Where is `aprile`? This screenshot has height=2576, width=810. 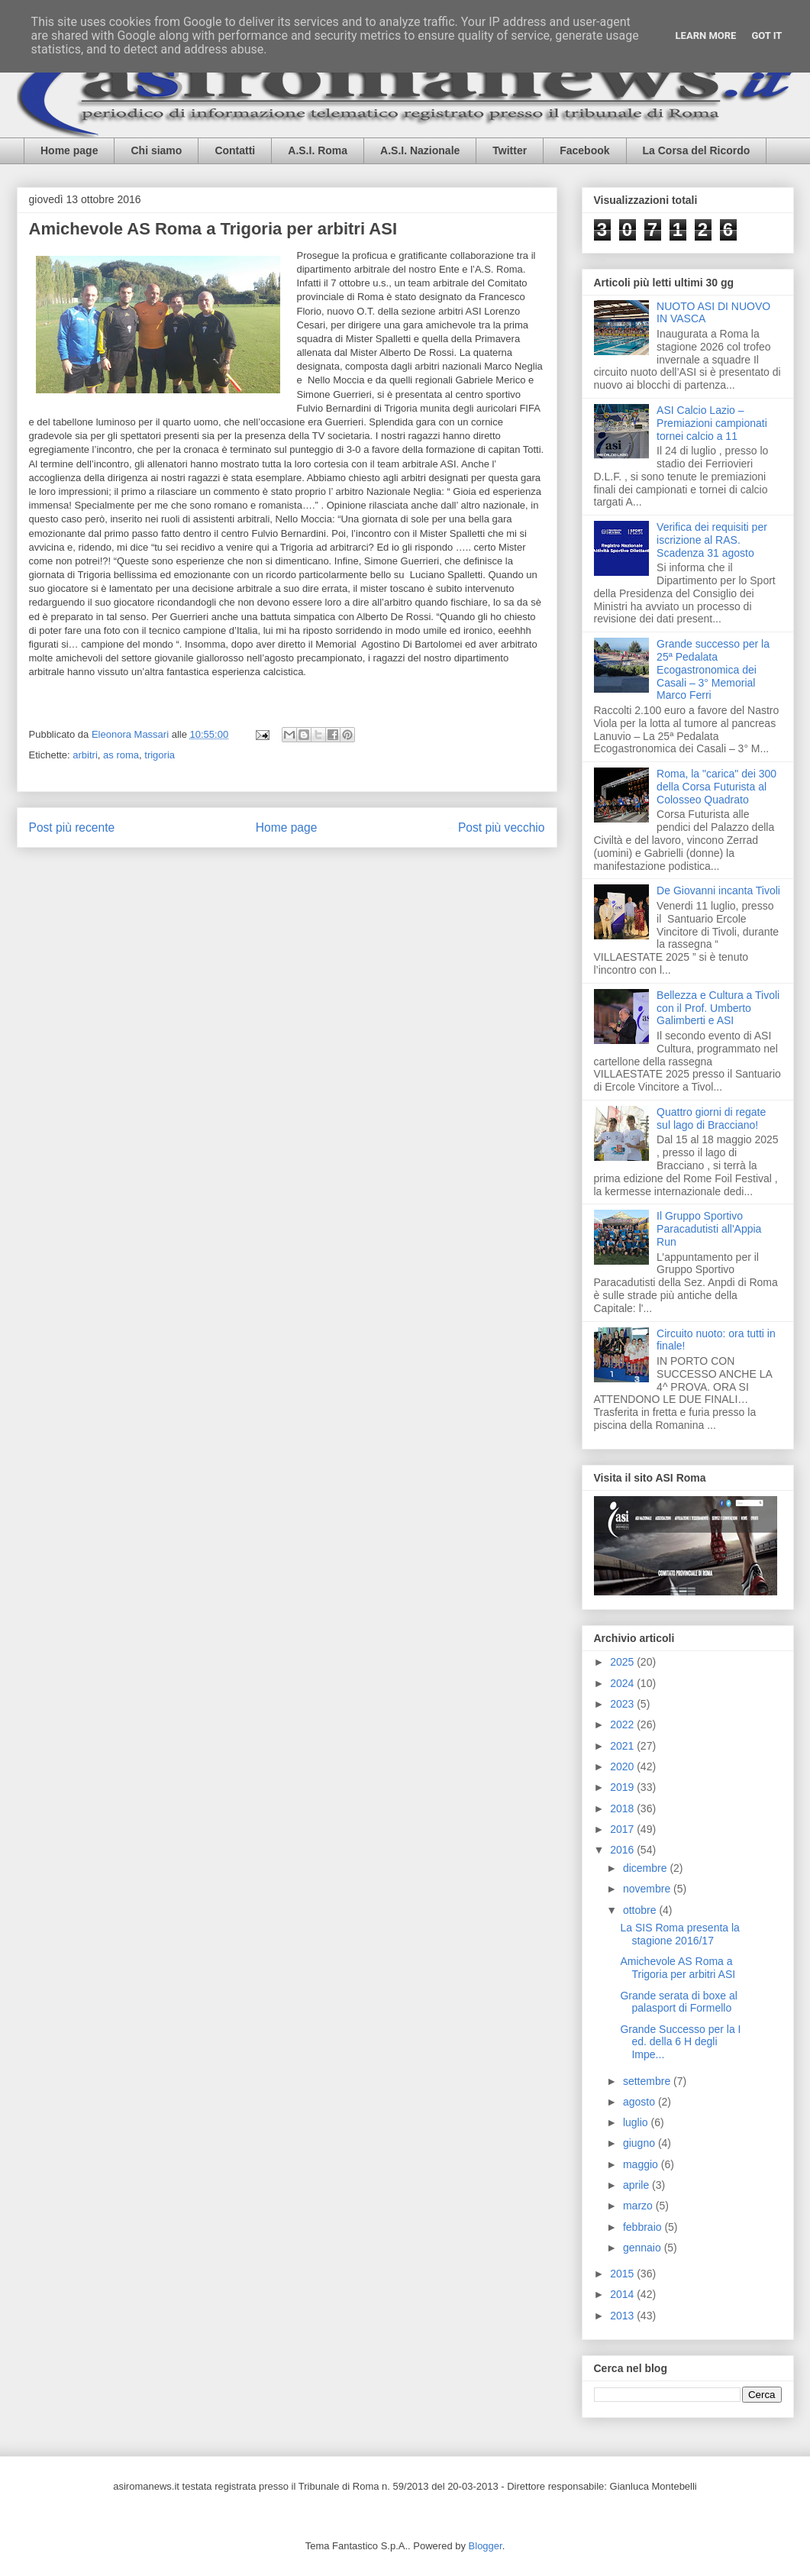 aprile is located at coordinates (637, 2185).